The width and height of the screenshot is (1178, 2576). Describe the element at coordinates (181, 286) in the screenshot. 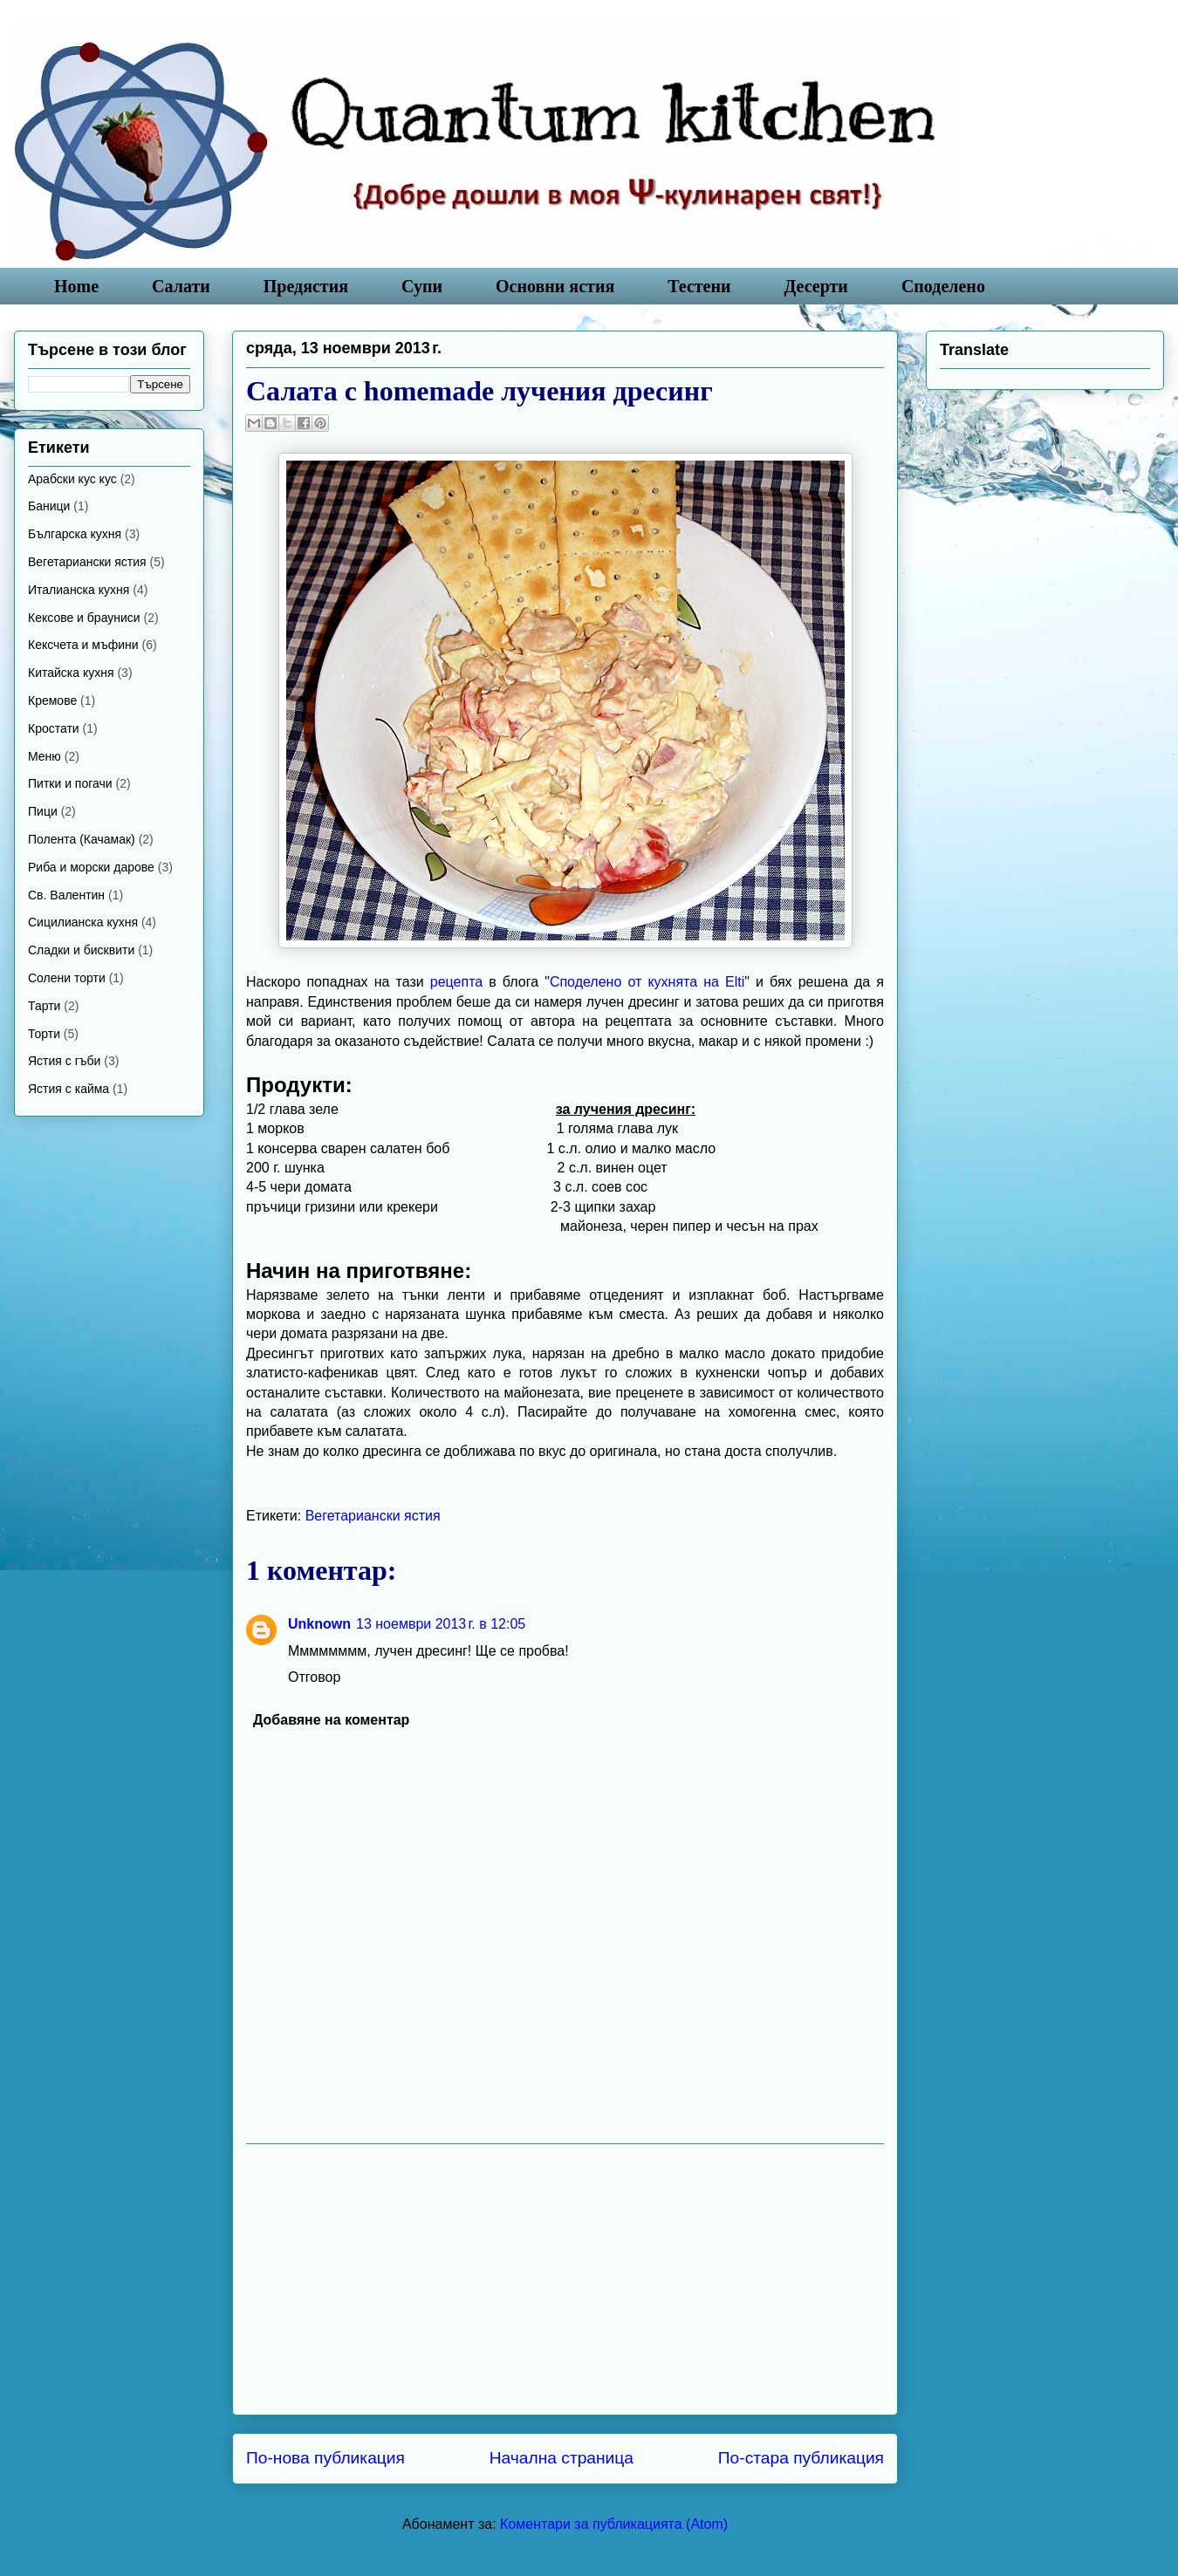

I see `Салати` at that location.